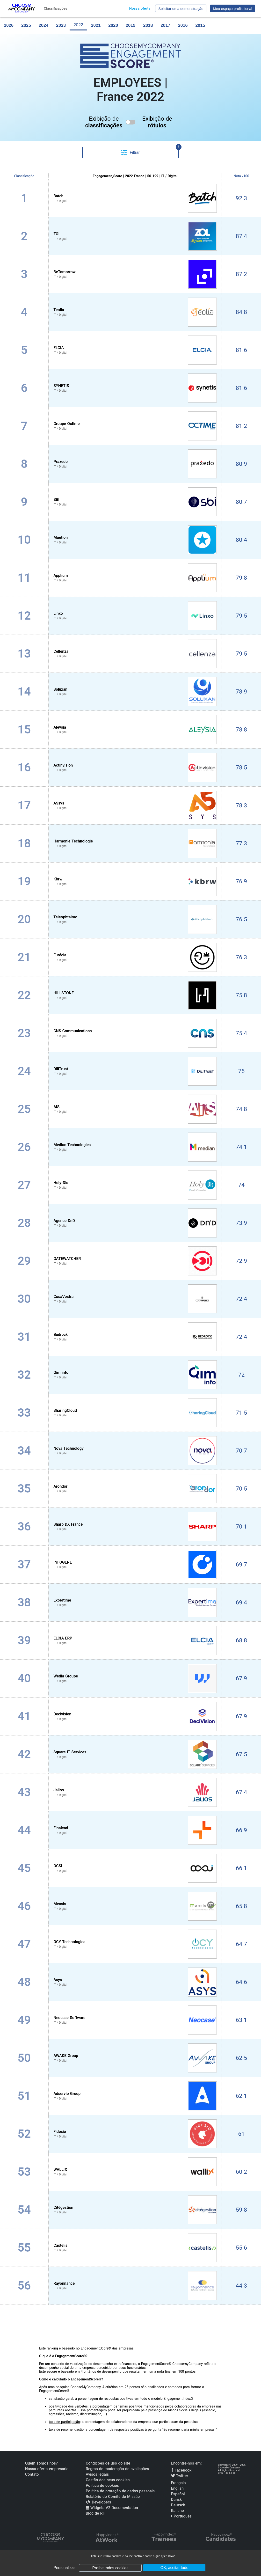 Image resolution: width=261 pixels, height=2576 pixels. What do you see at coordinates (135, 1526) in the screenshot?
I see `[View Sharp DX France profile]` at bounding box center [135, 1526].